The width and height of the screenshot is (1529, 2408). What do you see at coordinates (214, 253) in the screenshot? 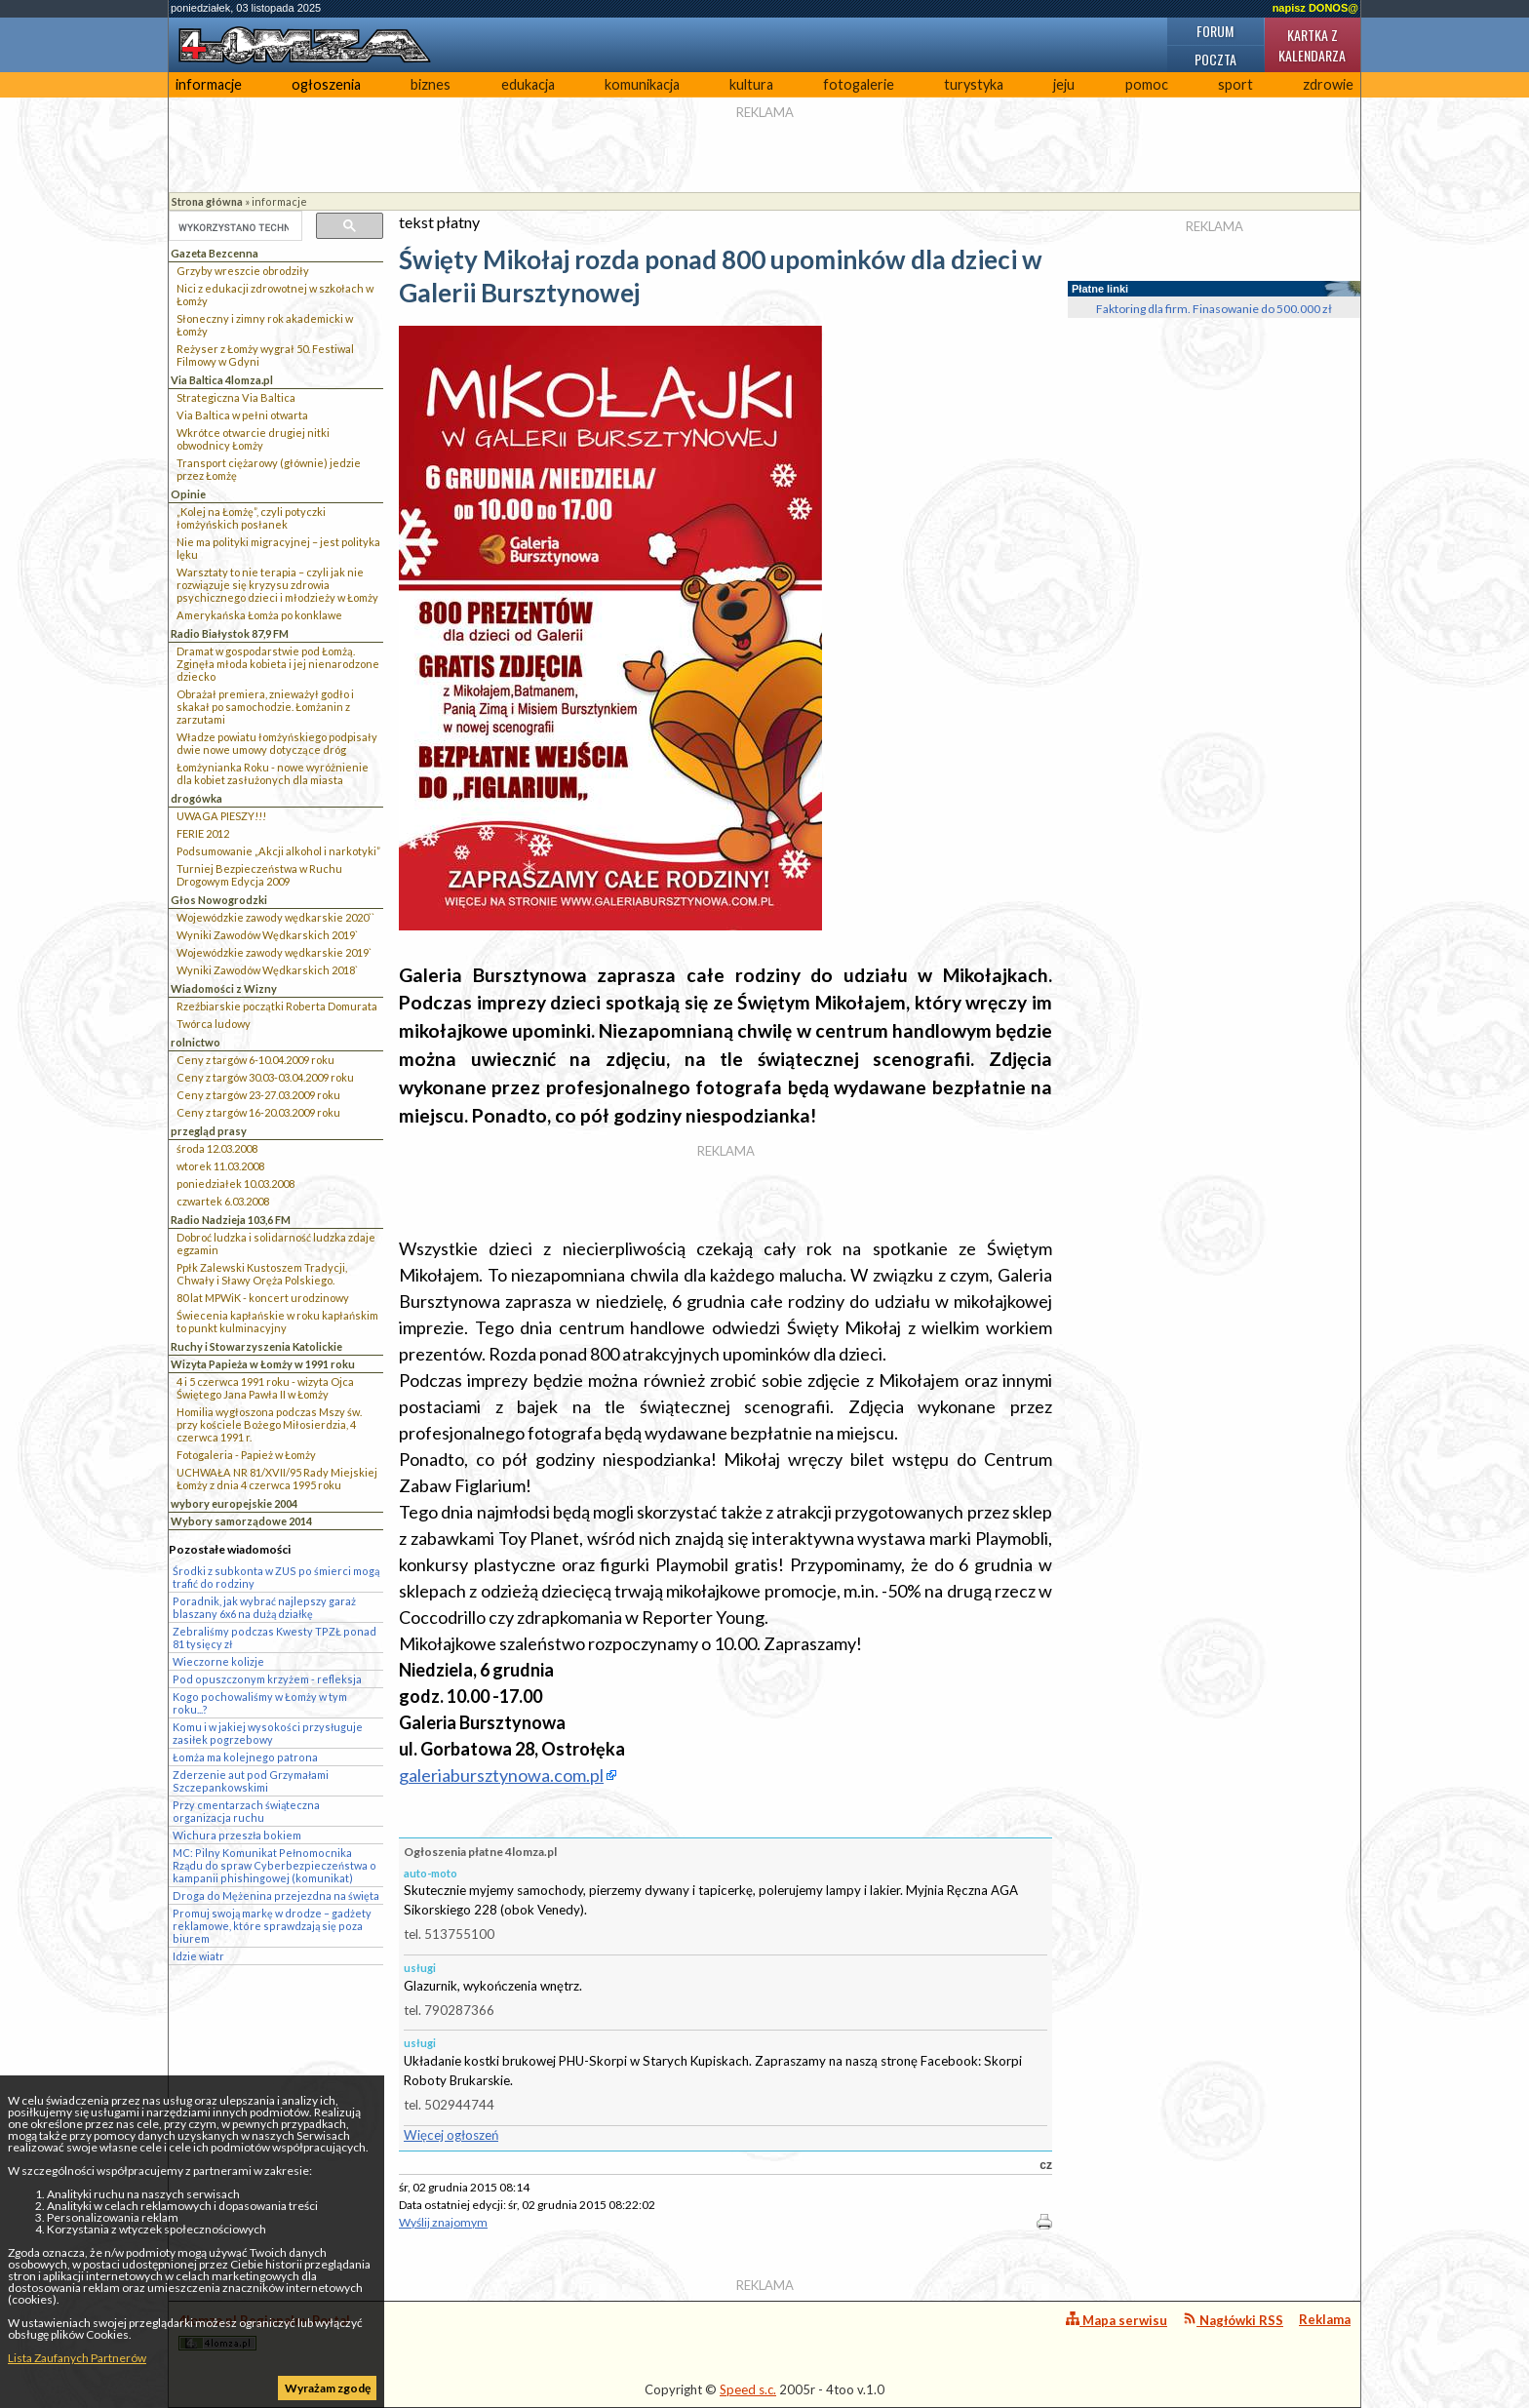
I see `Gazeta Bezcenna` at bounding box center [214, 253].